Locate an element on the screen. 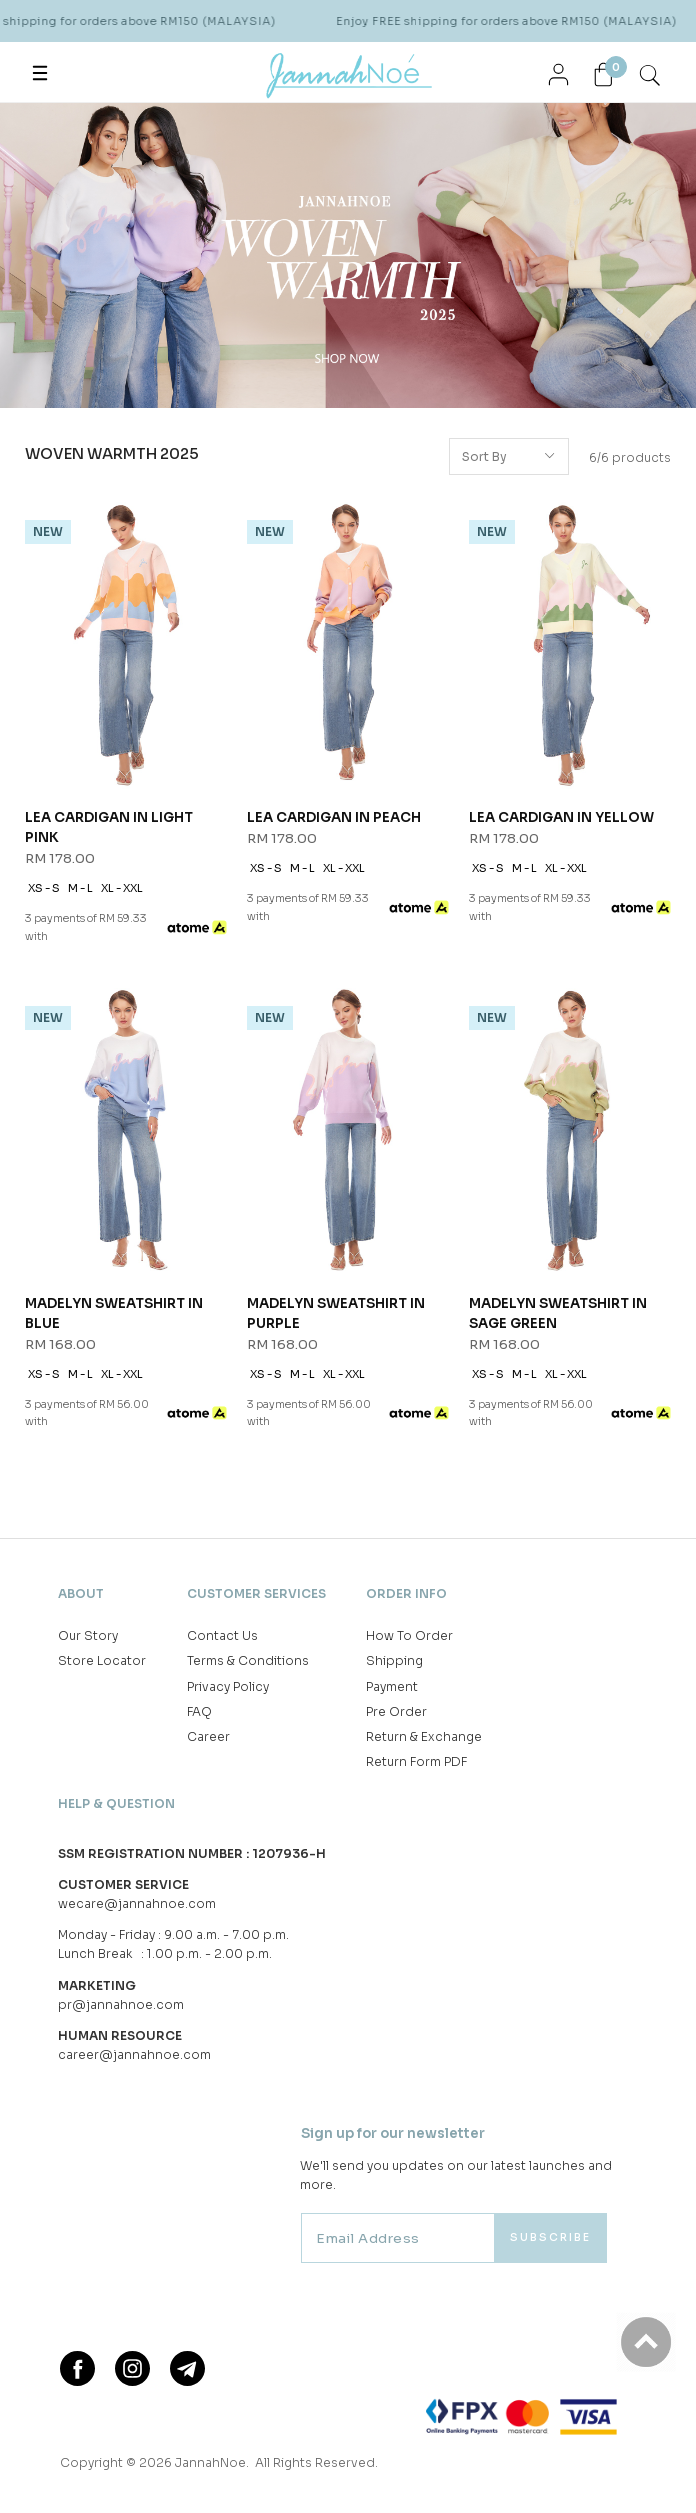  Our Story is located at coordinates (88, 1635).